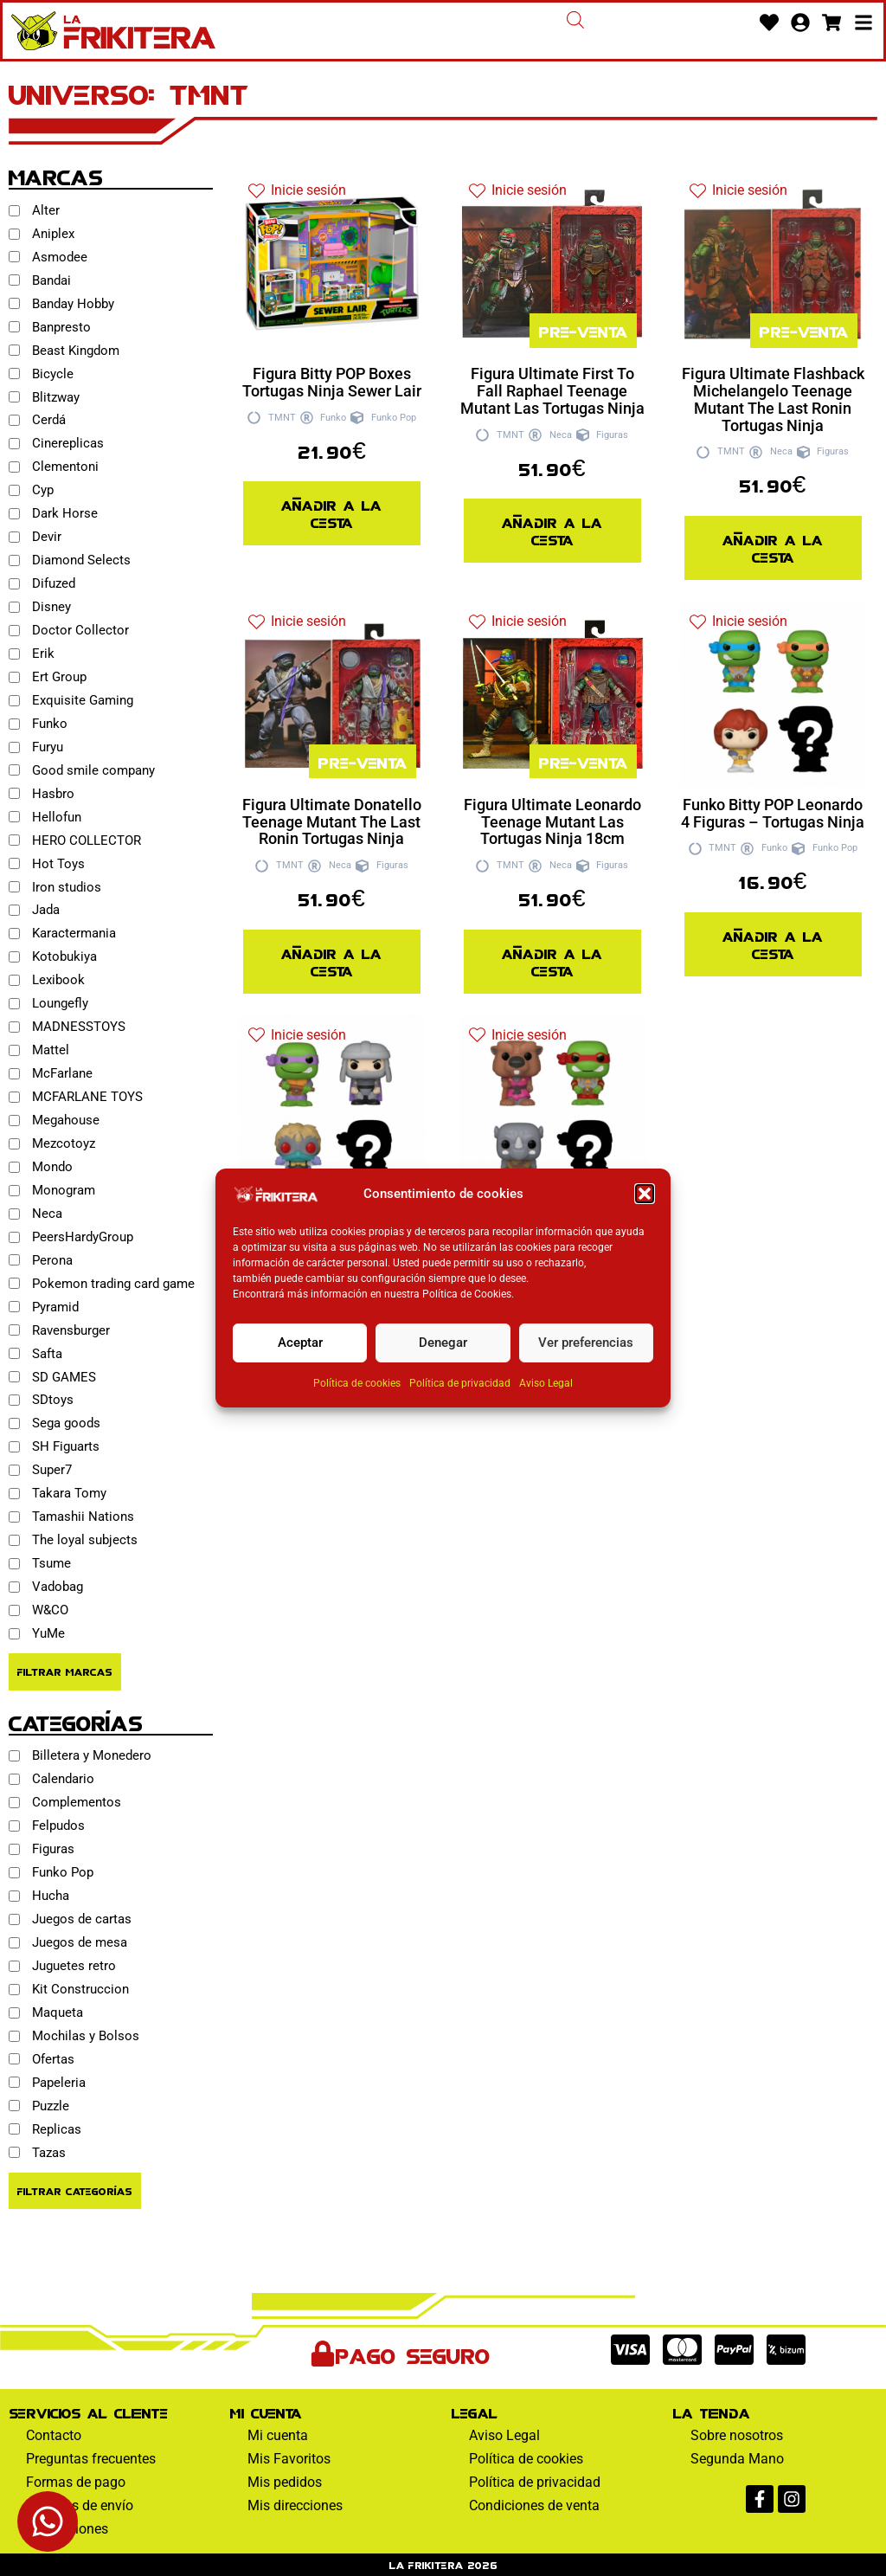  What do you see at coordinates (53, 2435) in the screenshot?
I see `Contacto` at bounding box center [53, 2435].